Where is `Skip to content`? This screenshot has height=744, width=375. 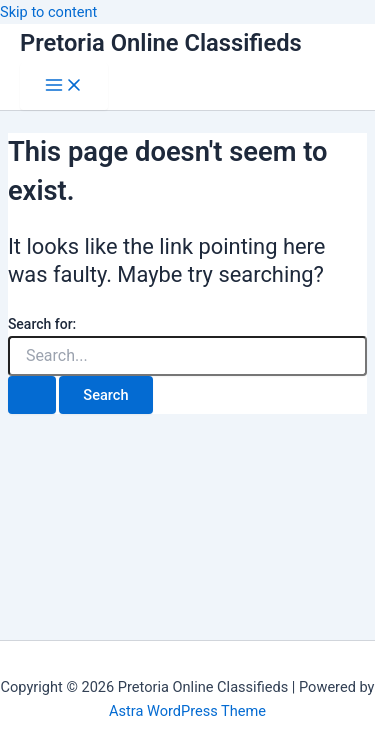 Skip to content is located at coordinates (48, 12).